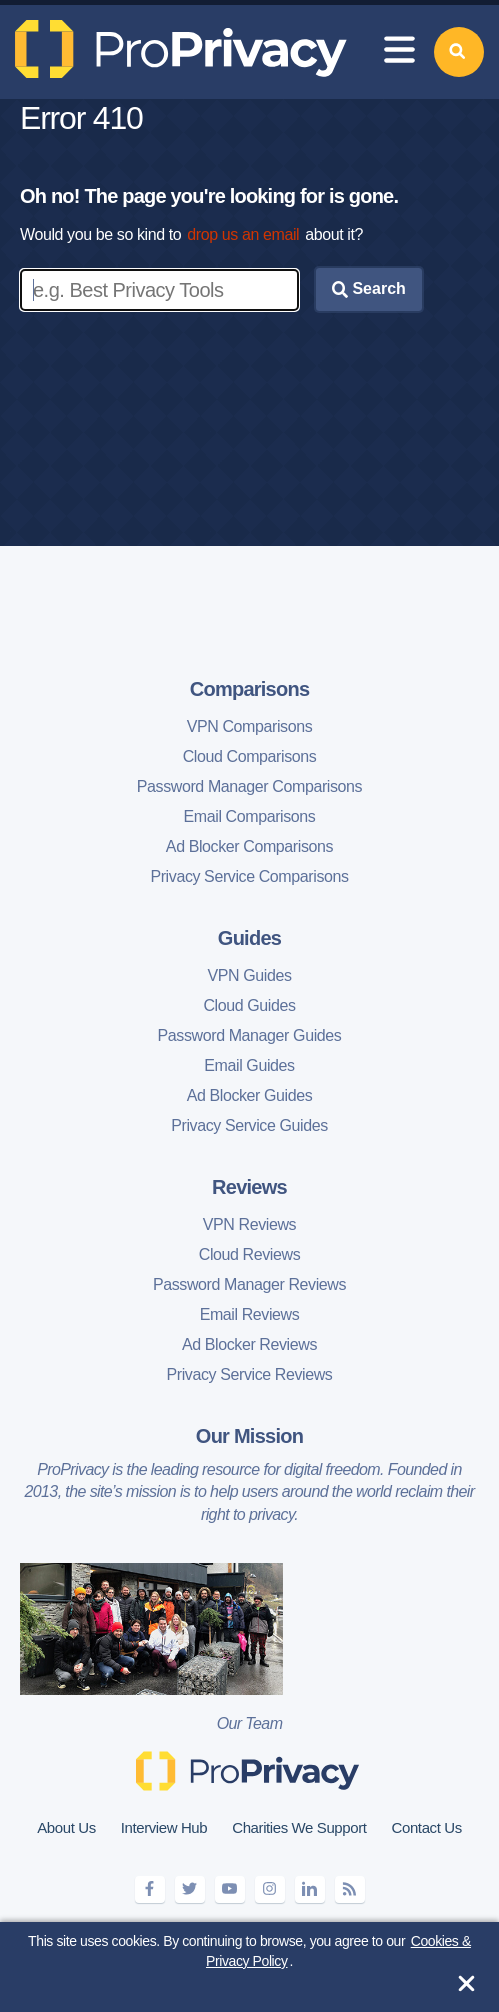 This screenshot has width=499, height=2012. I want to click on Reviews, so click(249, 1187).